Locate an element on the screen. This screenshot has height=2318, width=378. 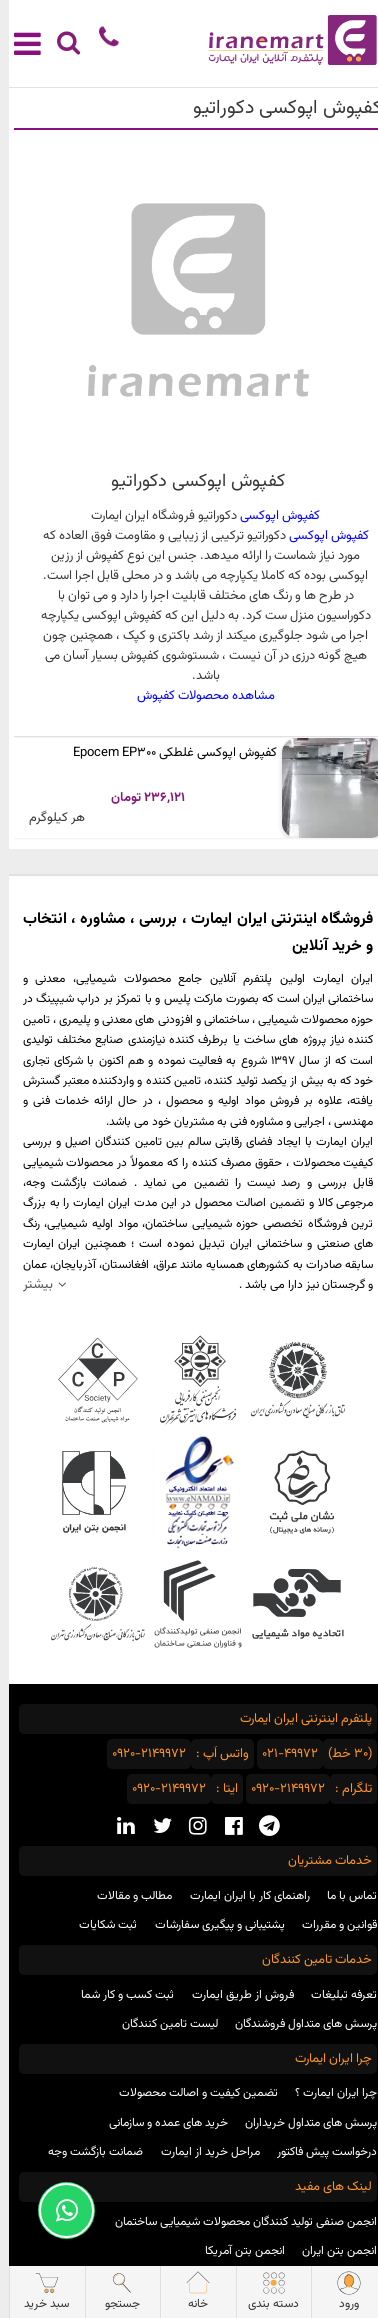
مراحل خرید از ایمارت is located at coordinates (201, 2152).